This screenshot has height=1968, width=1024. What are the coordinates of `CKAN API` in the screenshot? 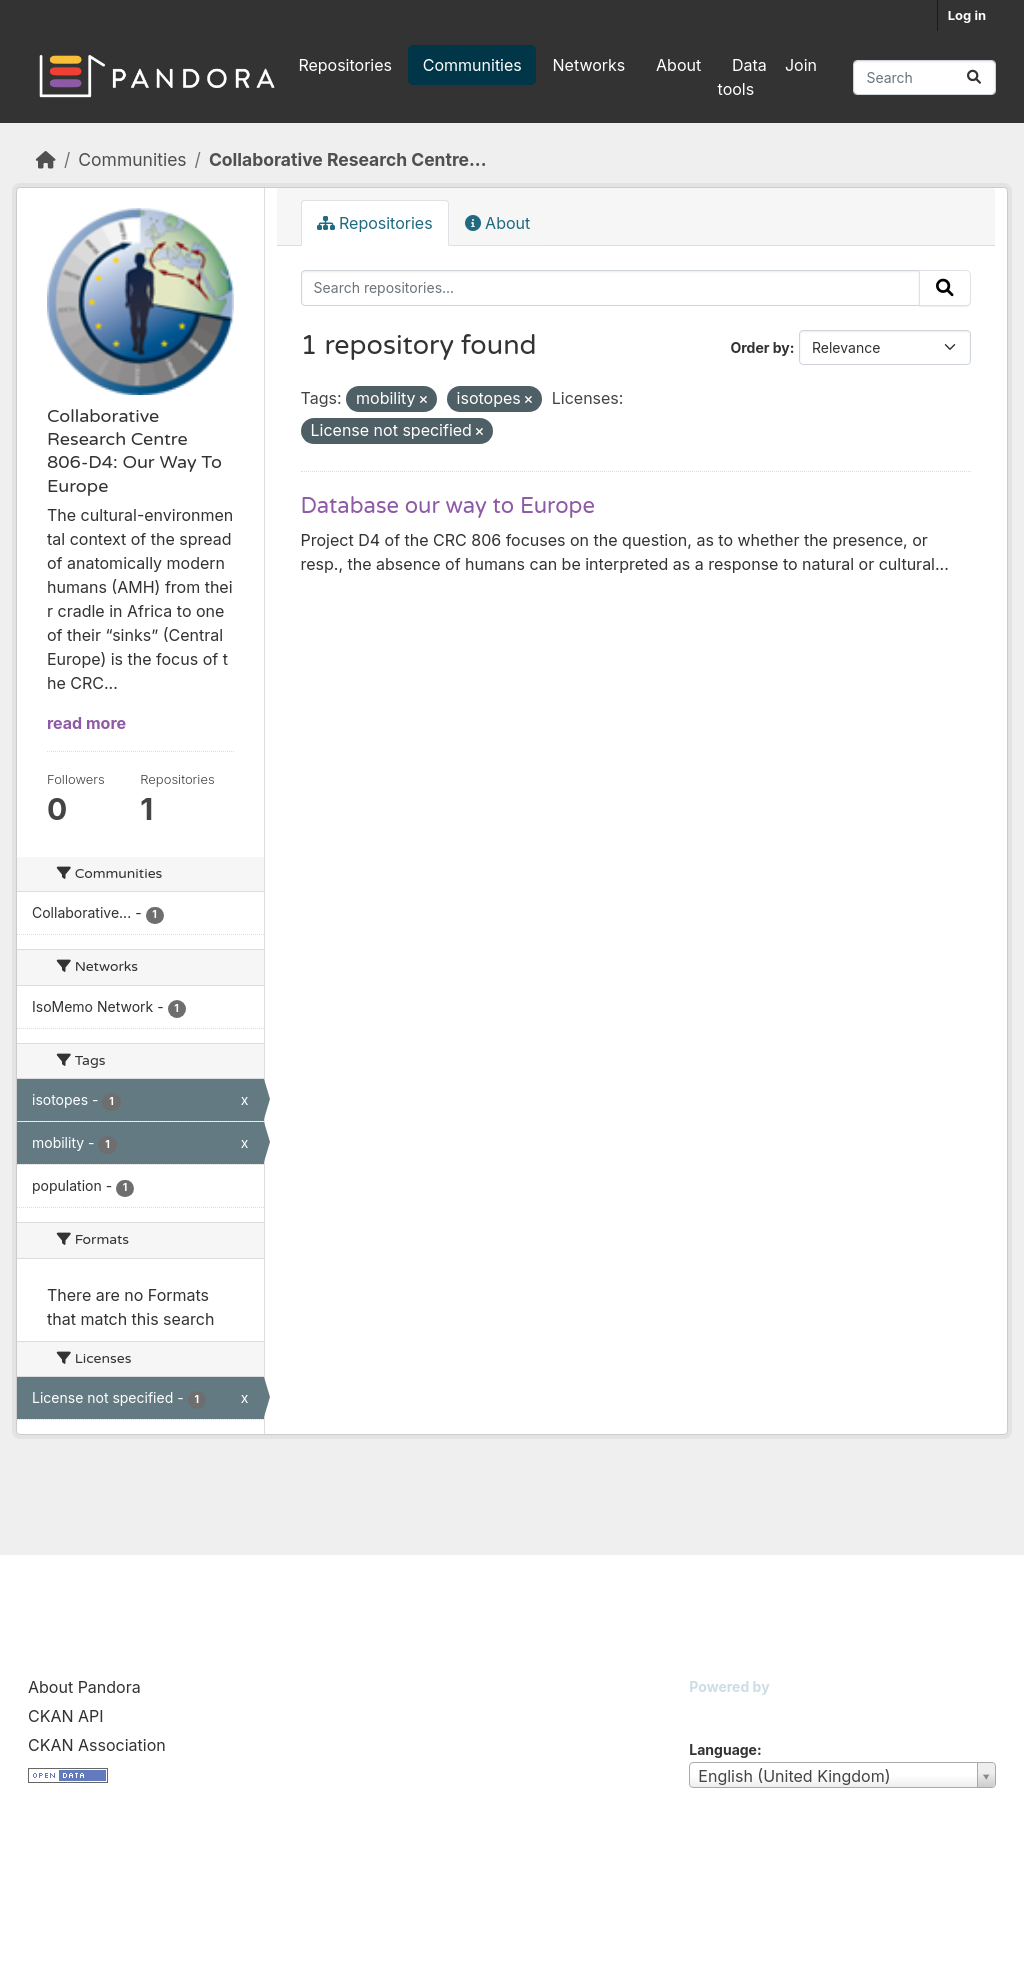 It's located at (66, 1716).